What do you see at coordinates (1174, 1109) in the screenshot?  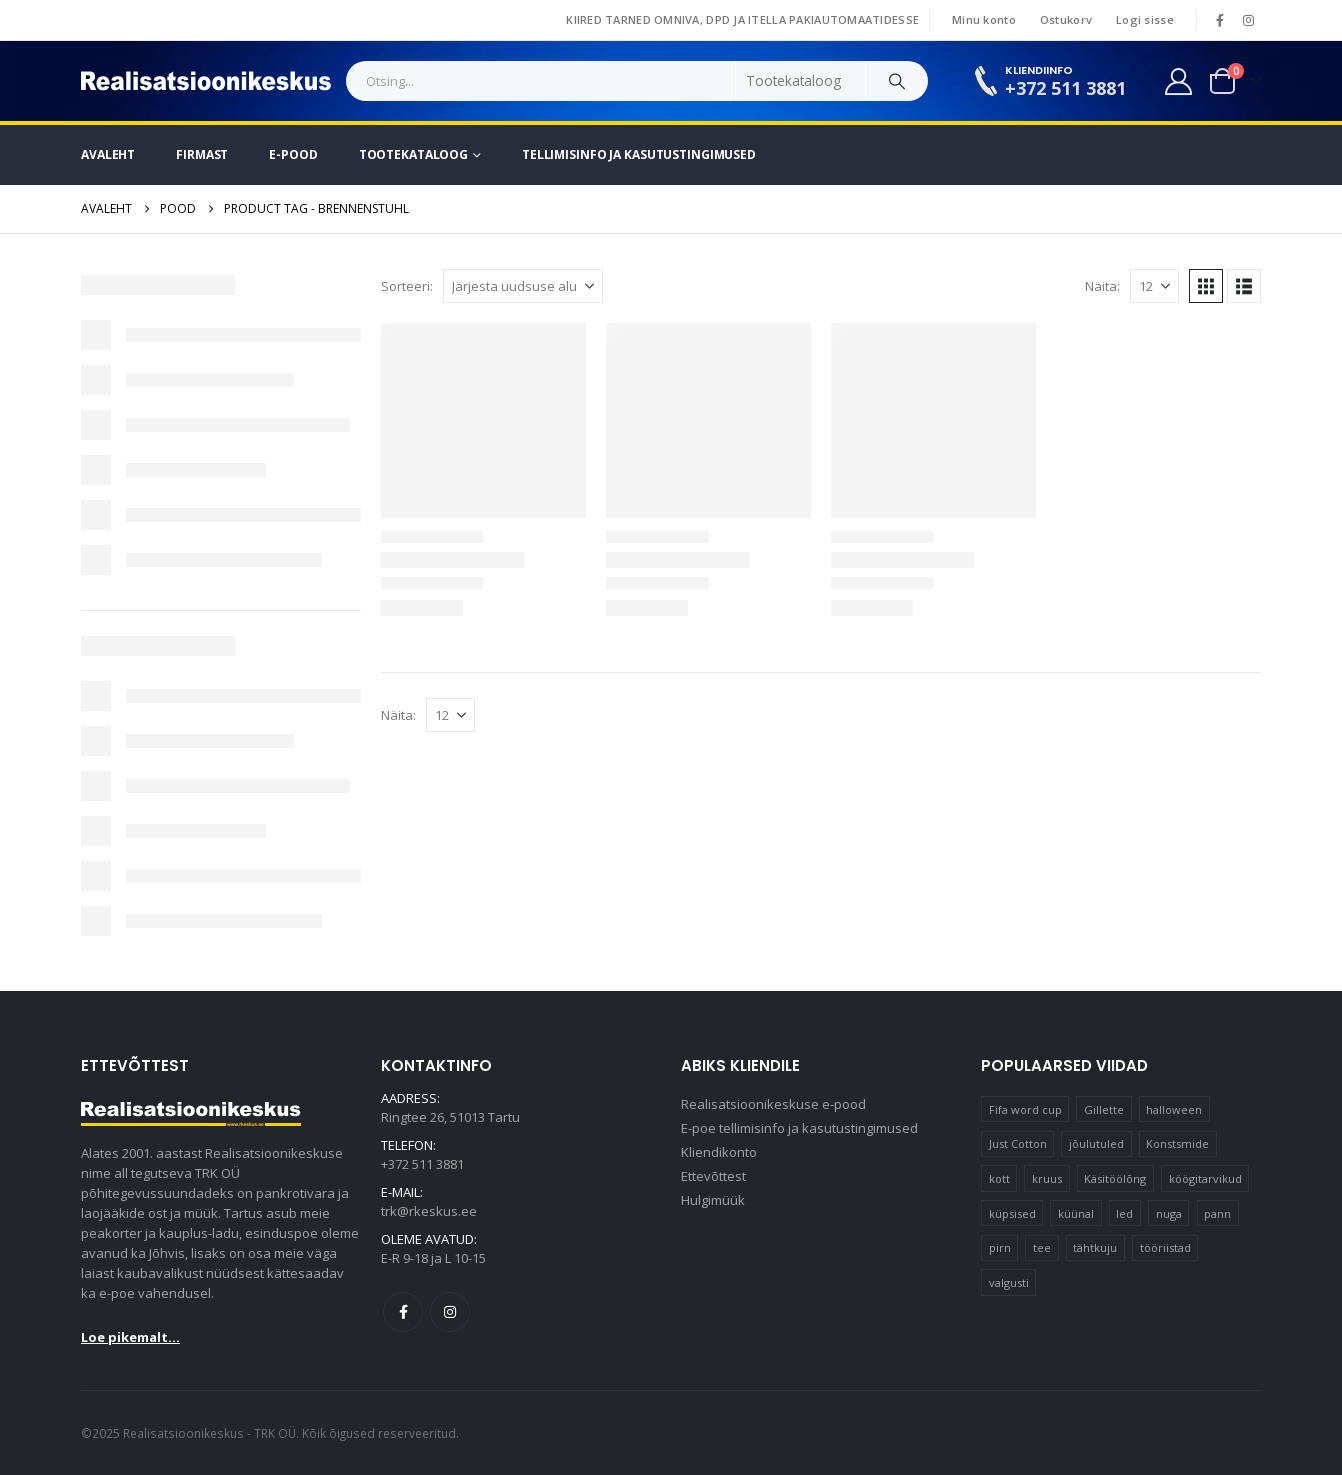 I see `halloween [halloween (17 elementi)]` at bounding box center [1174, 1109].